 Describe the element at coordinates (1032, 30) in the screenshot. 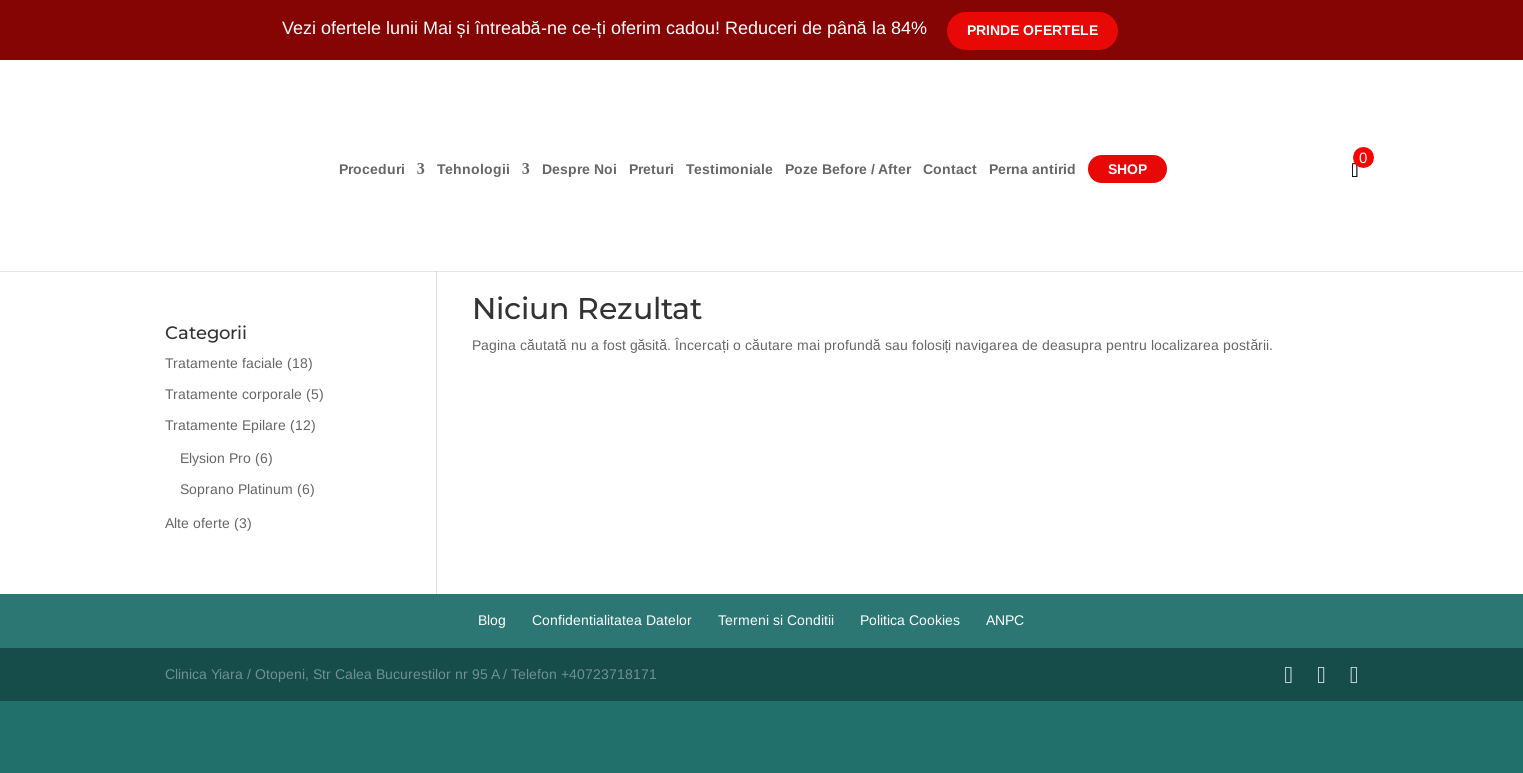

I see `Prinde Ofertele` at that location.